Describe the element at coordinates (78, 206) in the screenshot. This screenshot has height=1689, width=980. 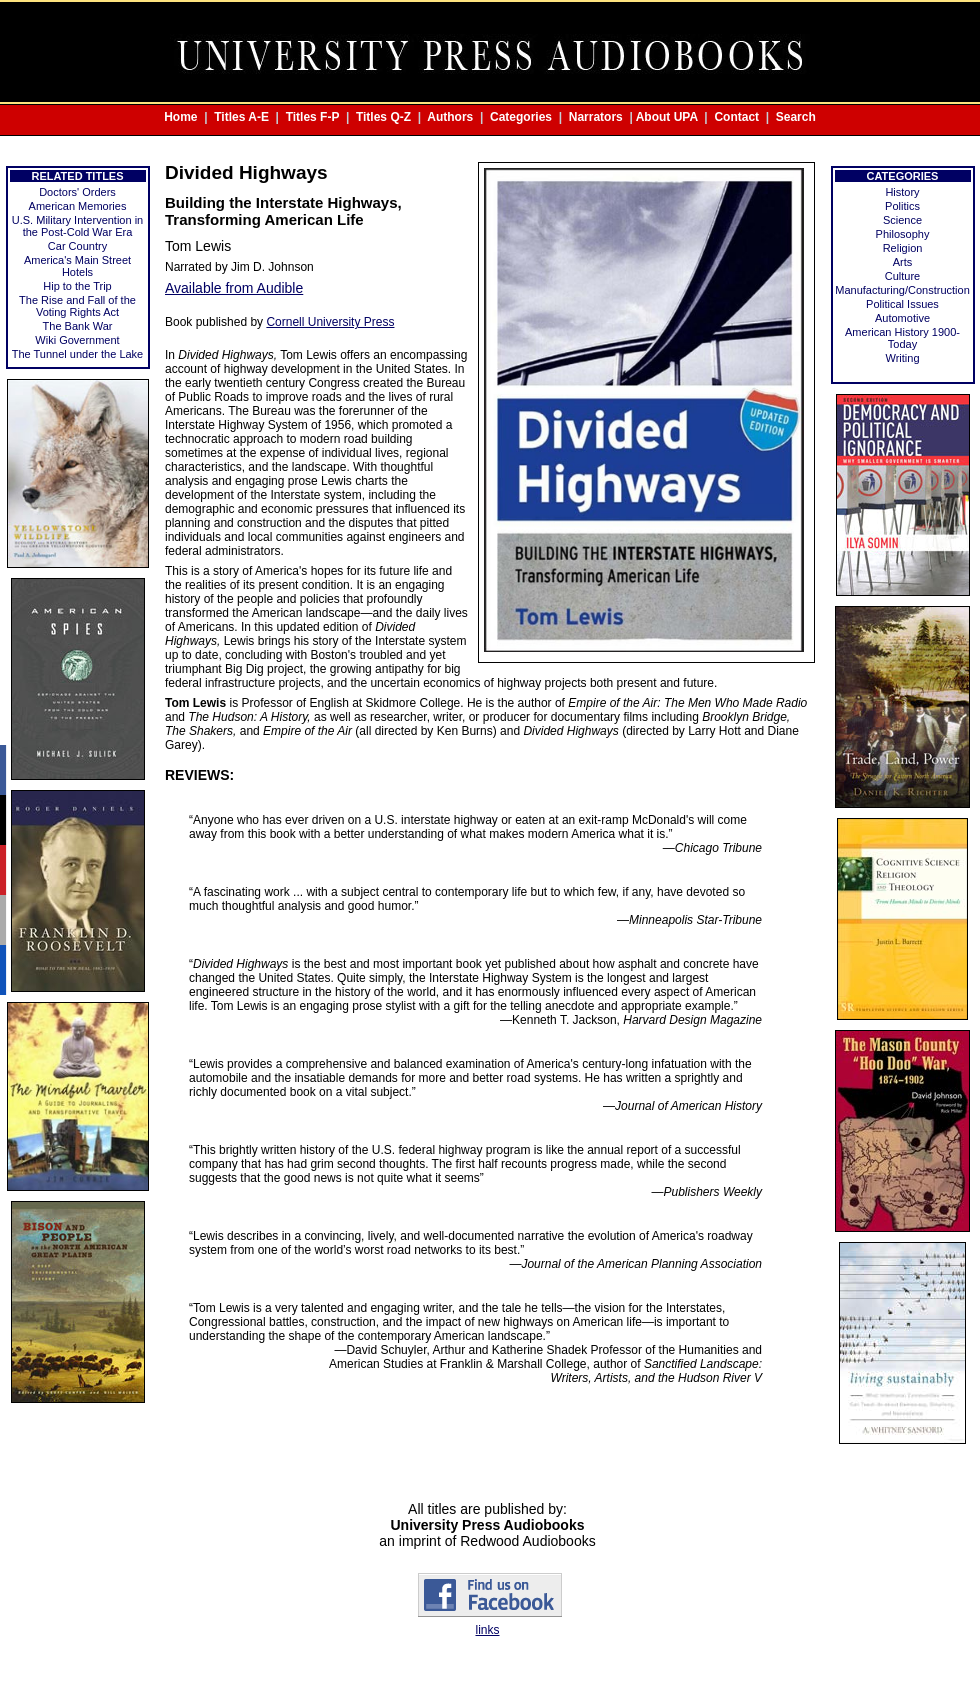
I see `American Memories` at that location.